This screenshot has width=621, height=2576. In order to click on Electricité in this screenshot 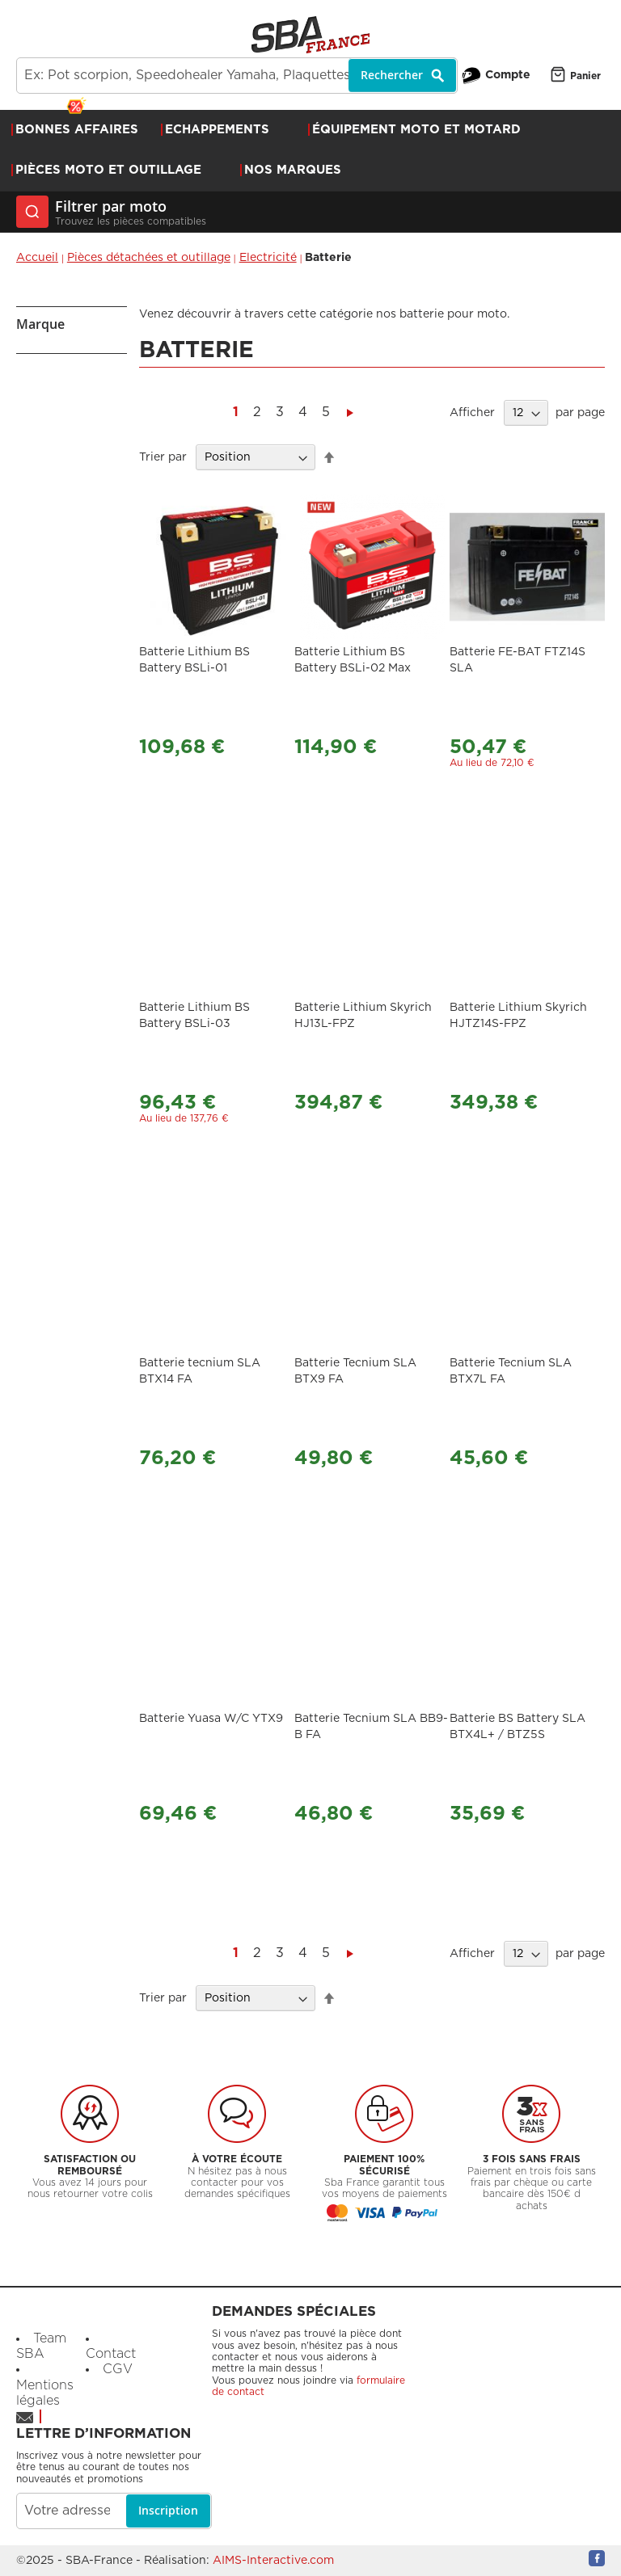, I will do `click(268, 257)`.